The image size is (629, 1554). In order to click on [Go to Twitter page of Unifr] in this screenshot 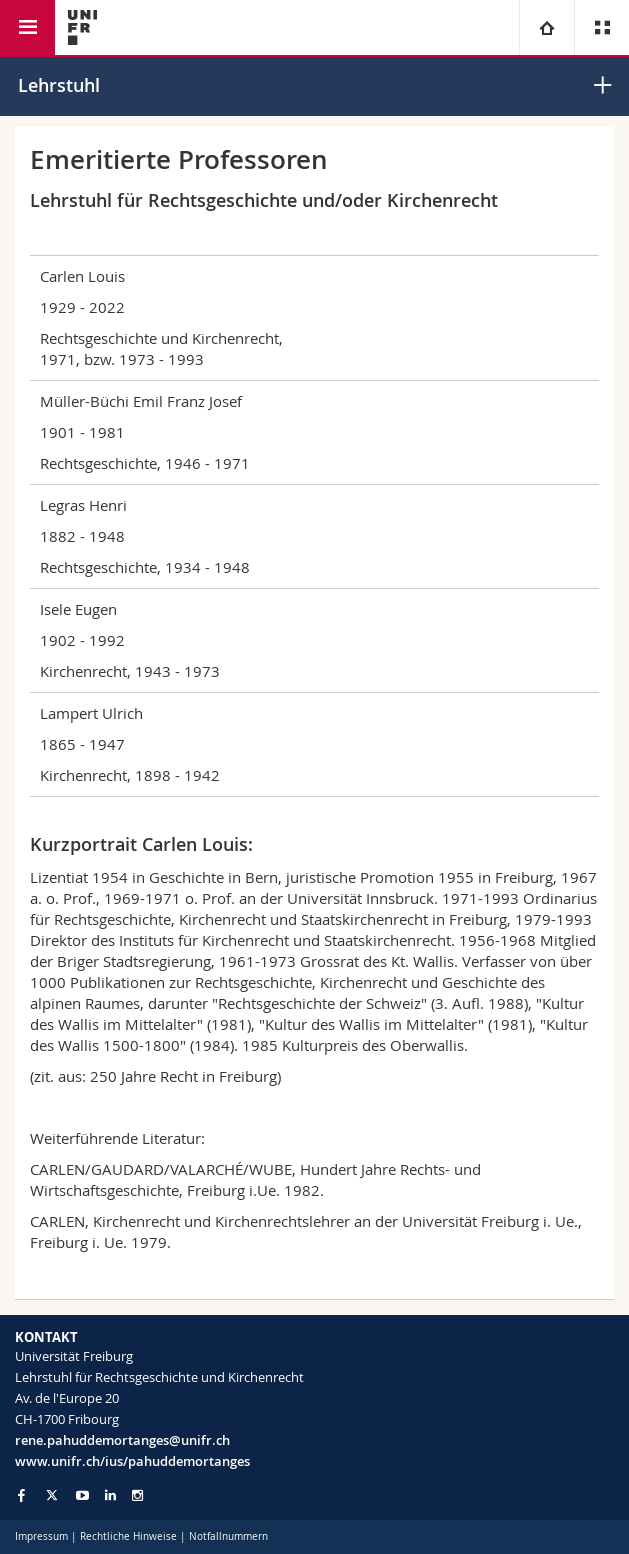, I will do `click(52, 1495)`.